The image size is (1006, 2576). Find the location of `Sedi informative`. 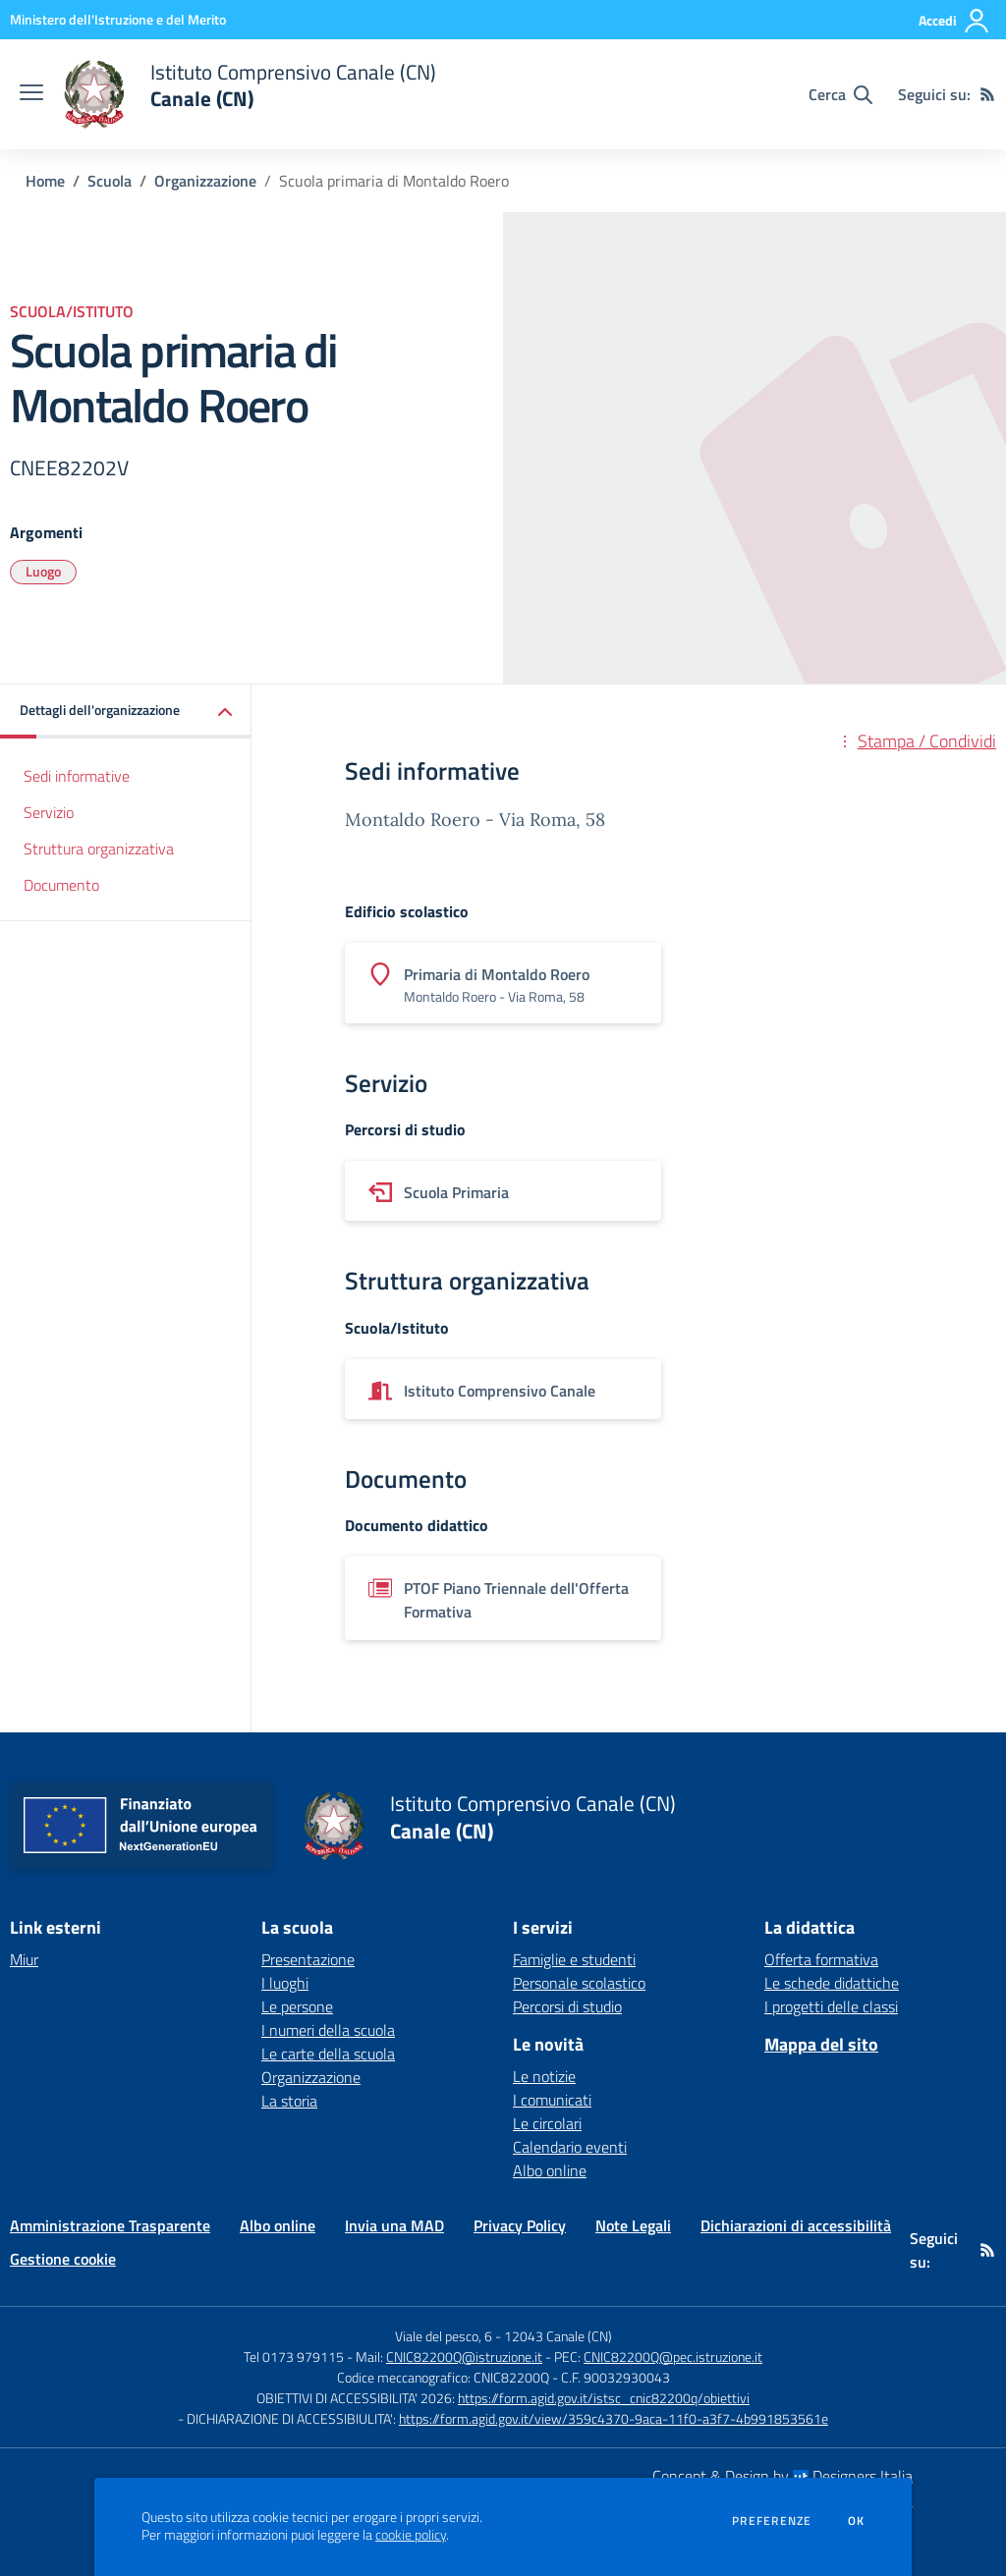

Sedi informative is located at coordinates (77, 776).